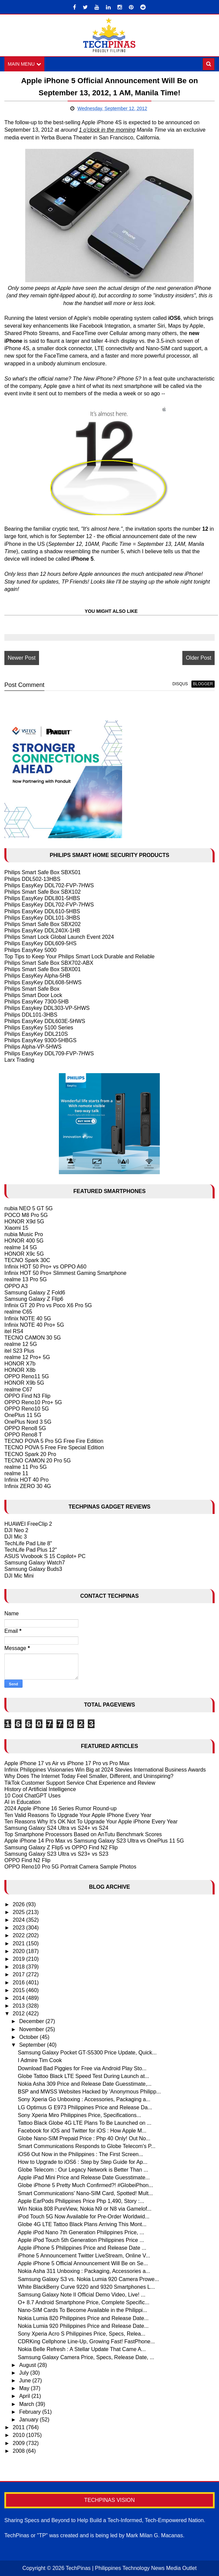 The height and width of the screenshot is (2576, 219). Describe the element at coordinates (19, 1943) in the screenshot. I see `2021` at that location.